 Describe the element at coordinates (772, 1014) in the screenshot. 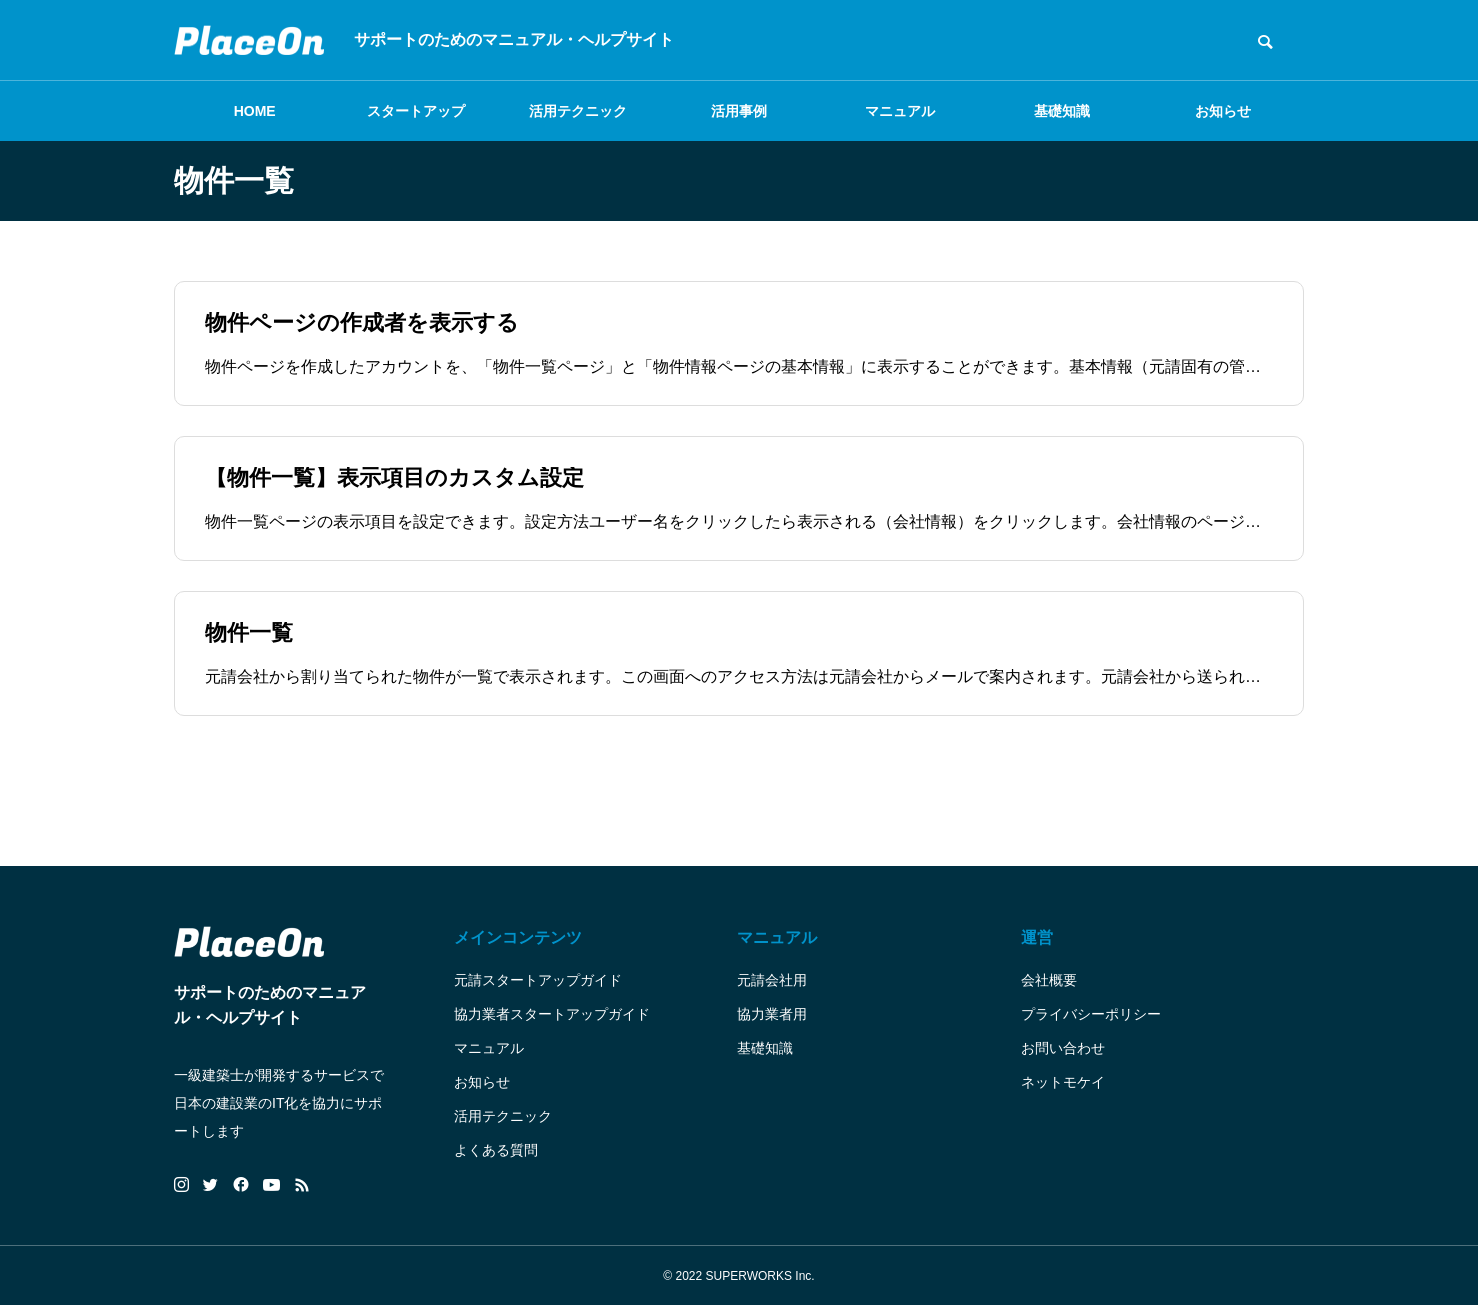

I see `協力業者用` at that location.